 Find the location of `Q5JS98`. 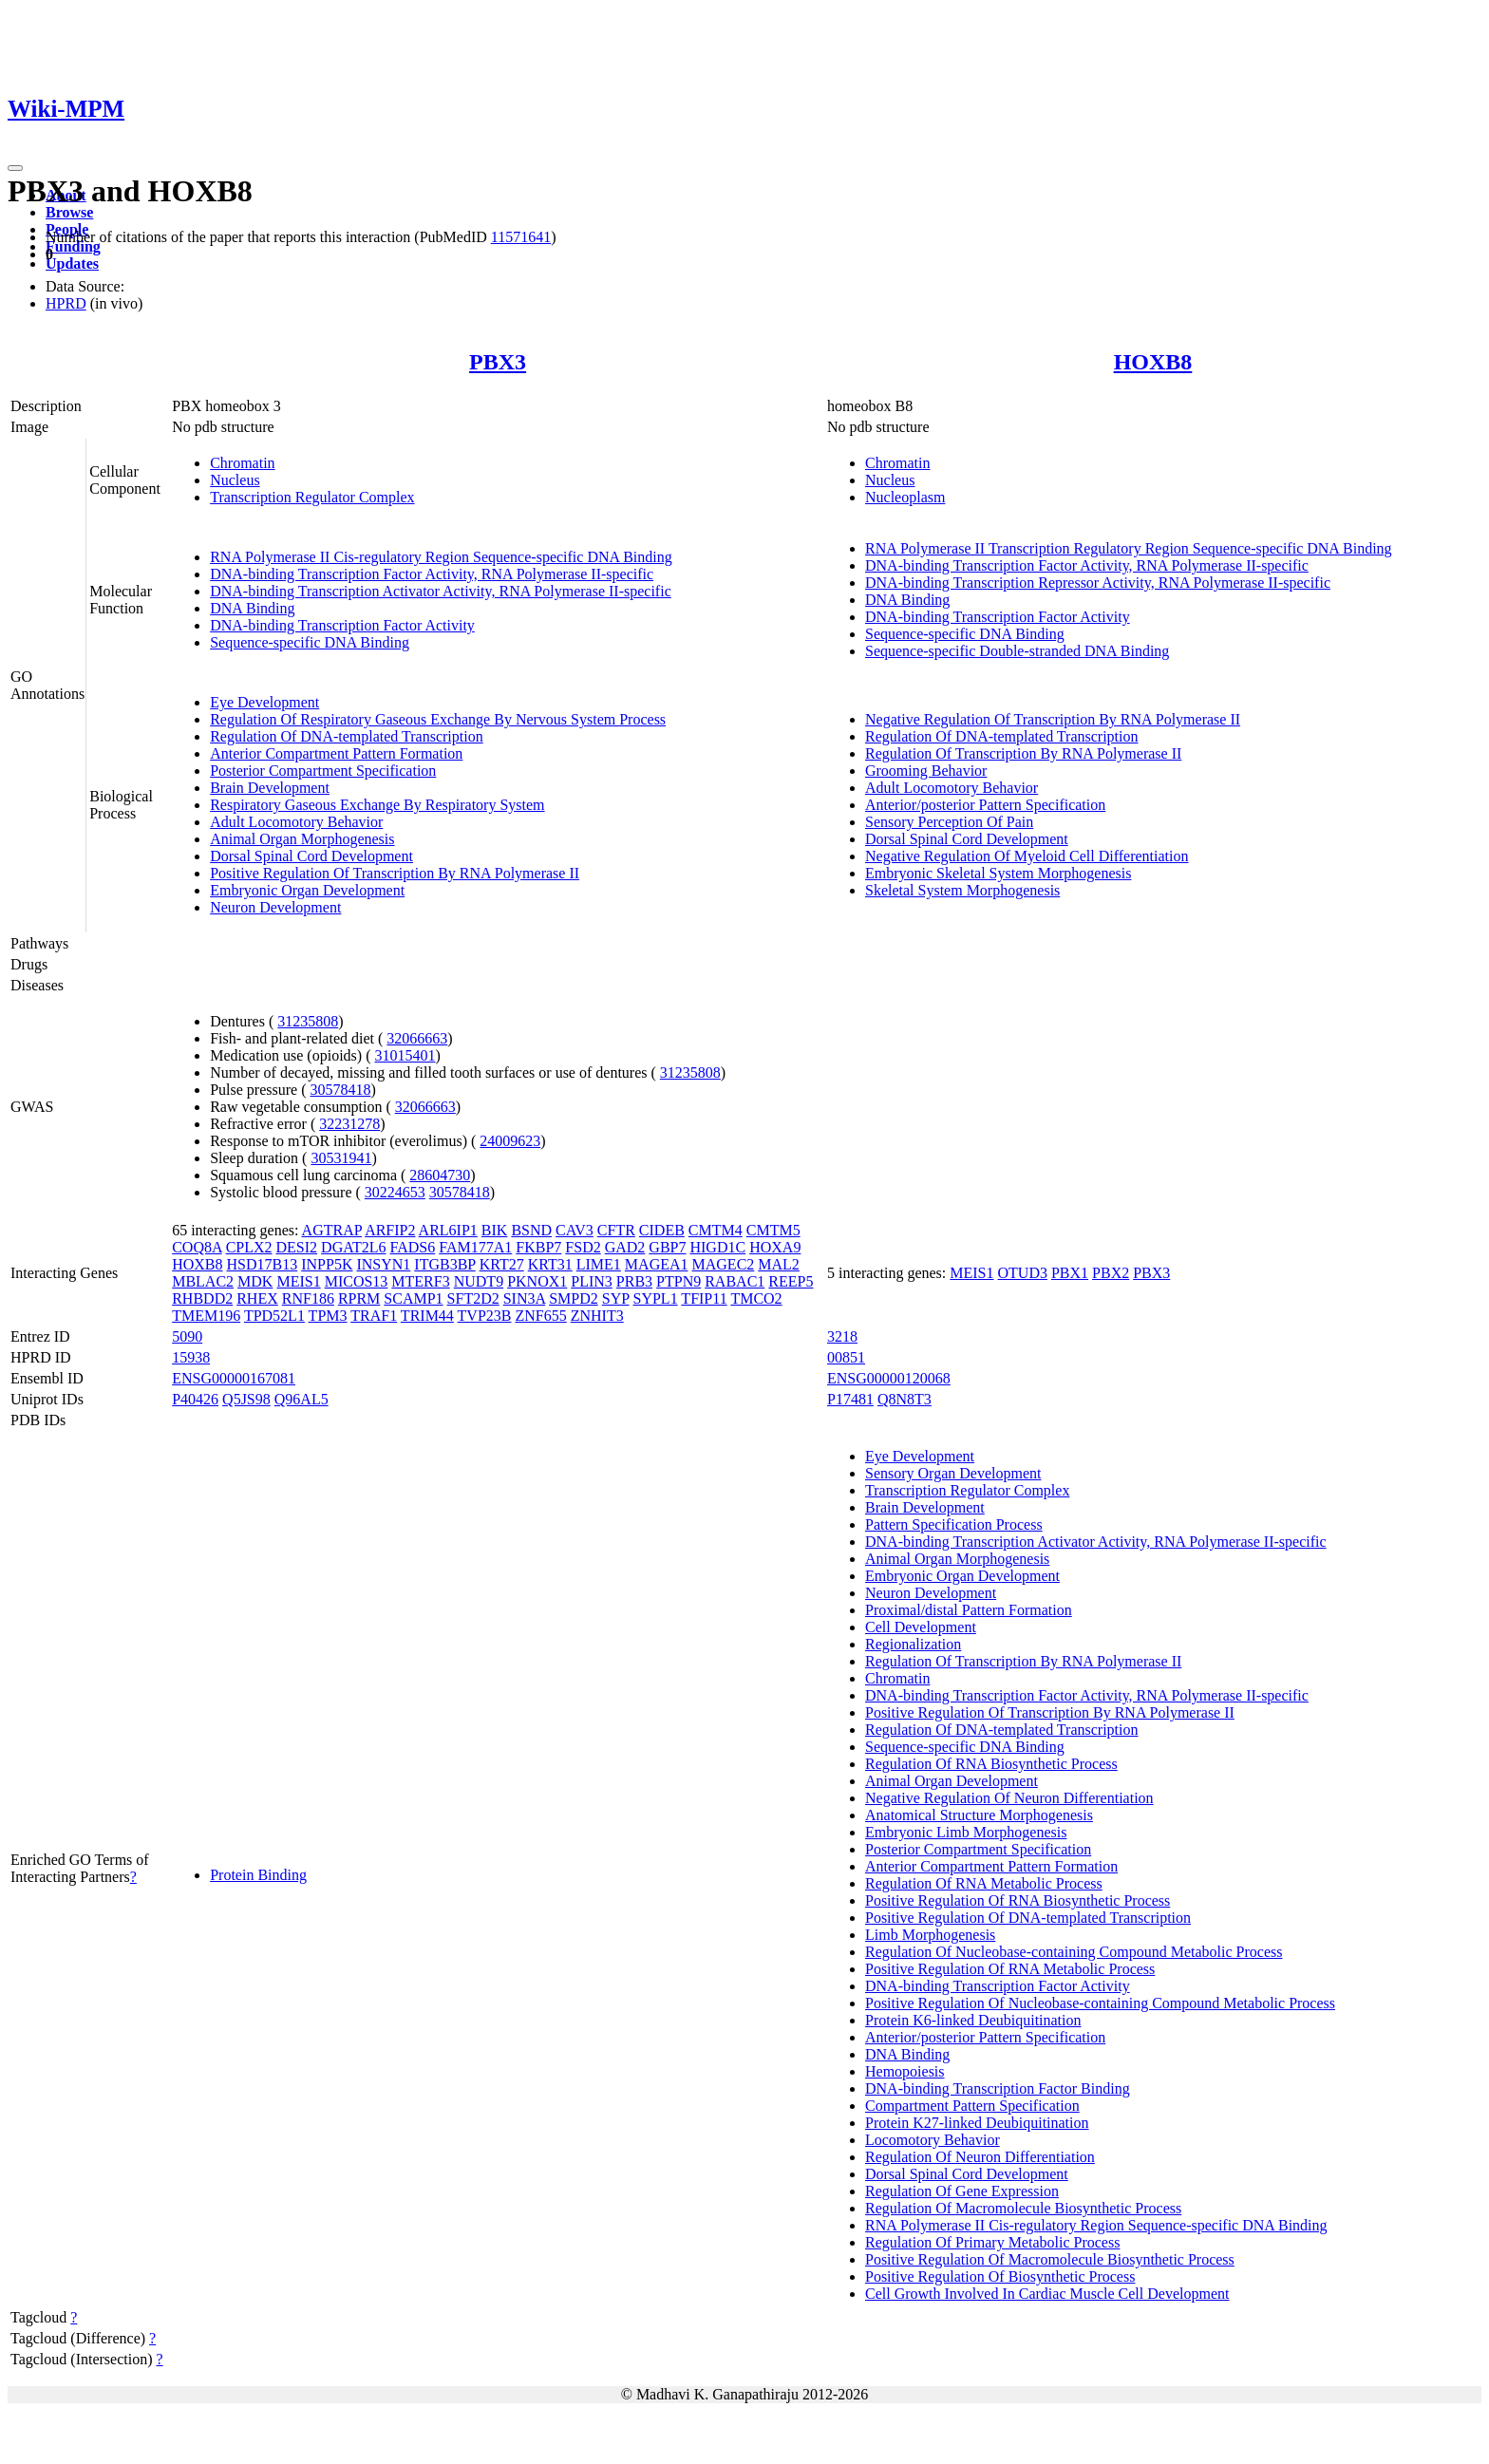

Q5JS98 is located at coordinates (246, 1399).